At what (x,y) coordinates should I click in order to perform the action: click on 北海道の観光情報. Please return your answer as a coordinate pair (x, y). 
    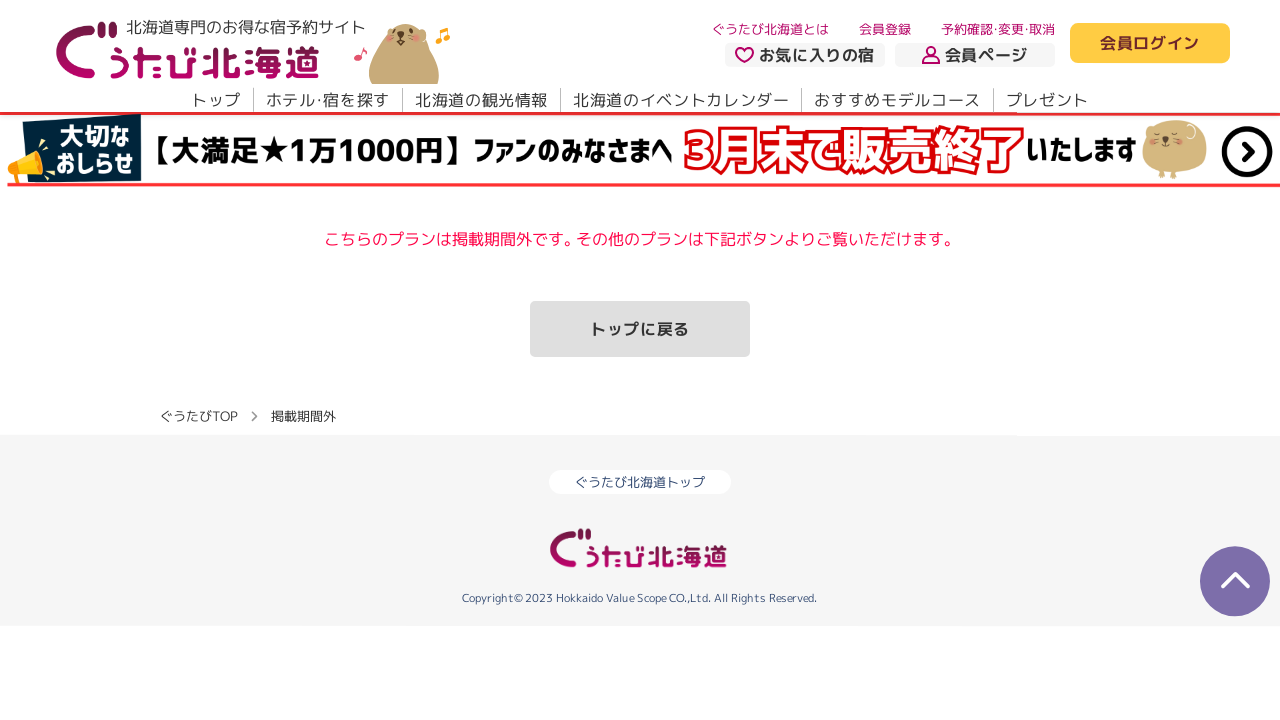
    Looking at the image, I should click on (481, 100).